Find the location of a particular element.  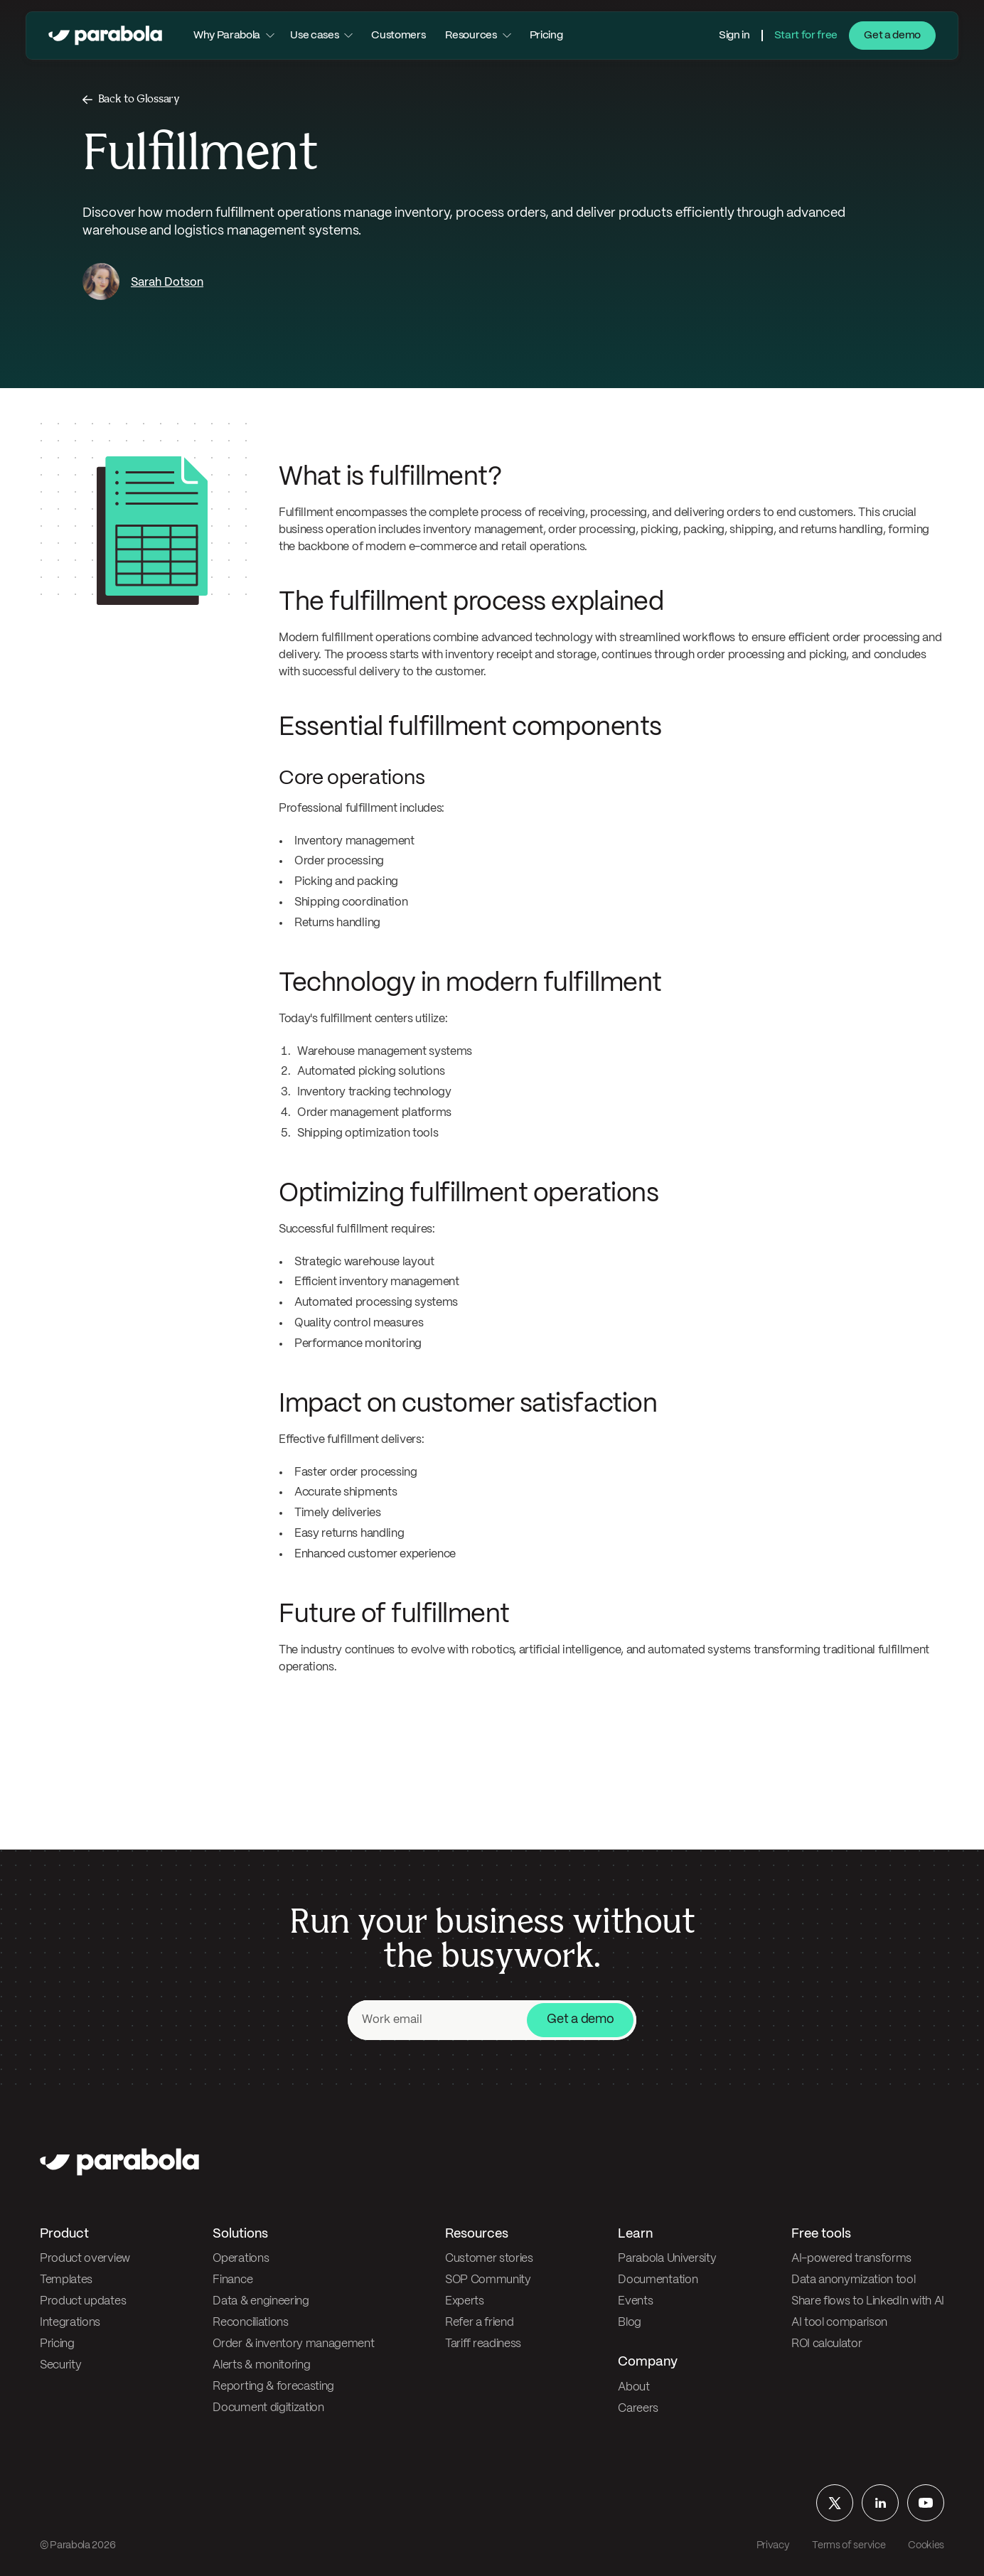

Order & inventory management is located at coordinates (293, 2344).